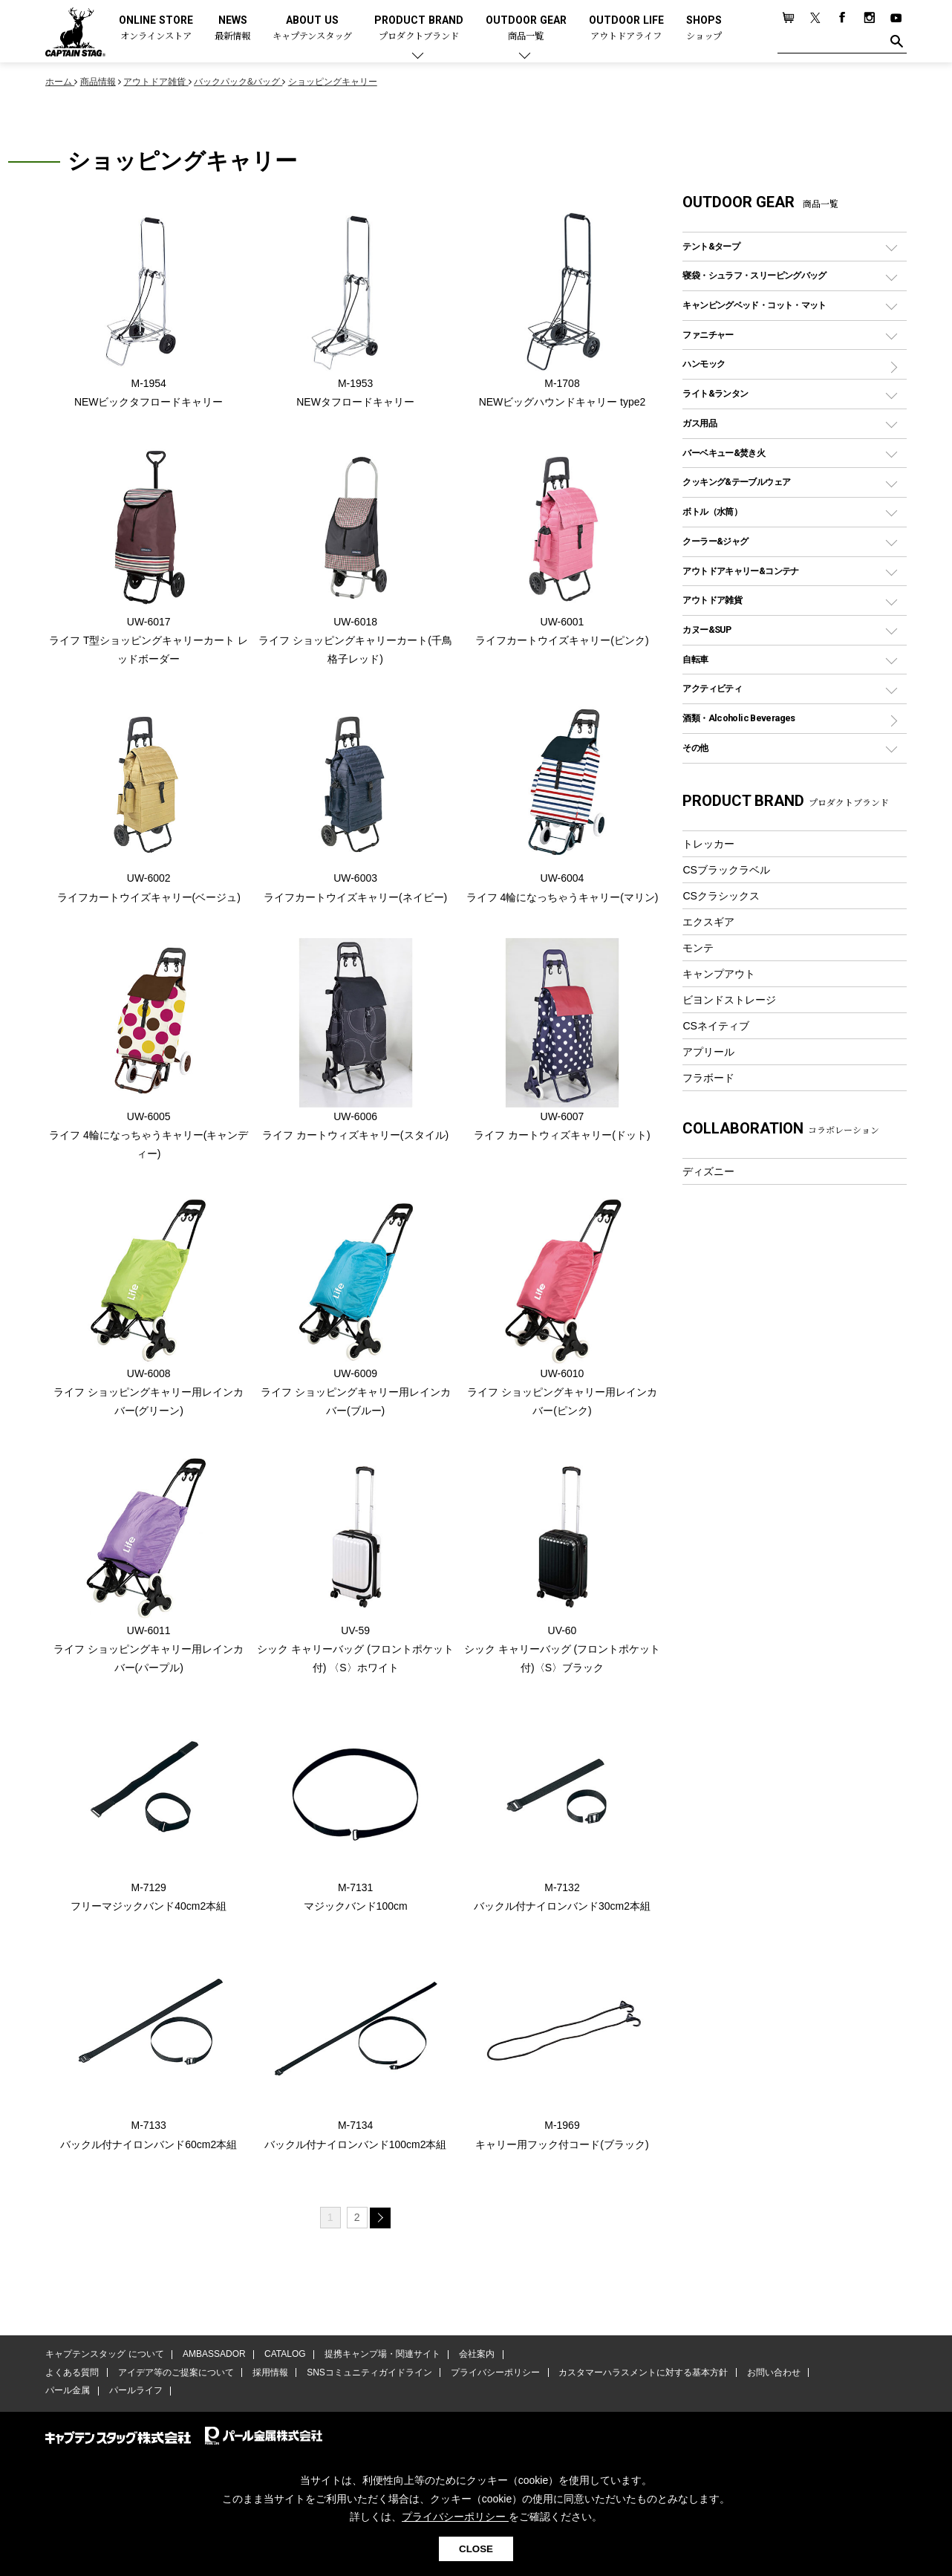 This screenshot has width=952, height=2576. Describe the element at coordinates (526, 28) in the screenshot. I see `OUTDOOR GEAR` at that location.